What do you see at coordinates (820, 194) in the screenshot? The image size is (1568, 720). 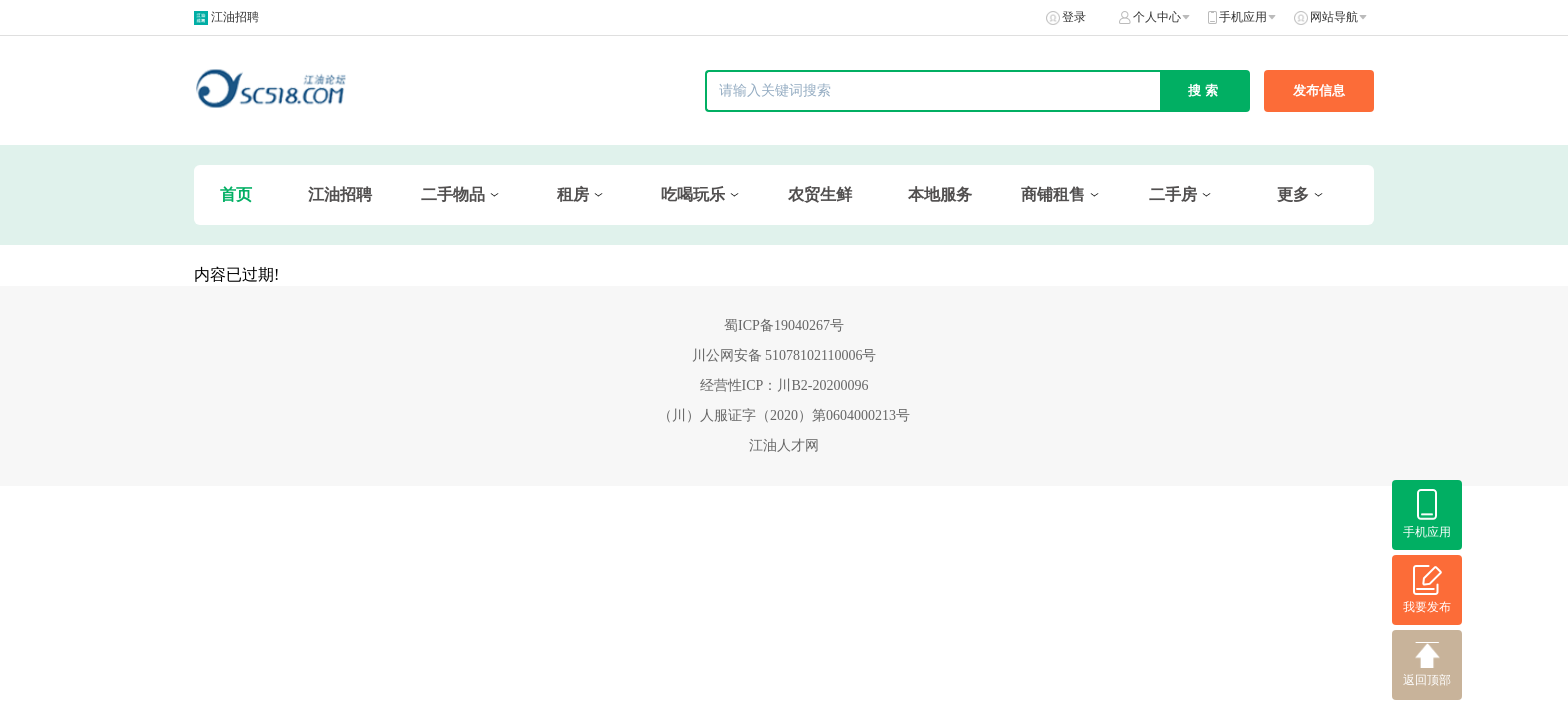 I see `农贸生鲜` at bounding box center [820, 194].